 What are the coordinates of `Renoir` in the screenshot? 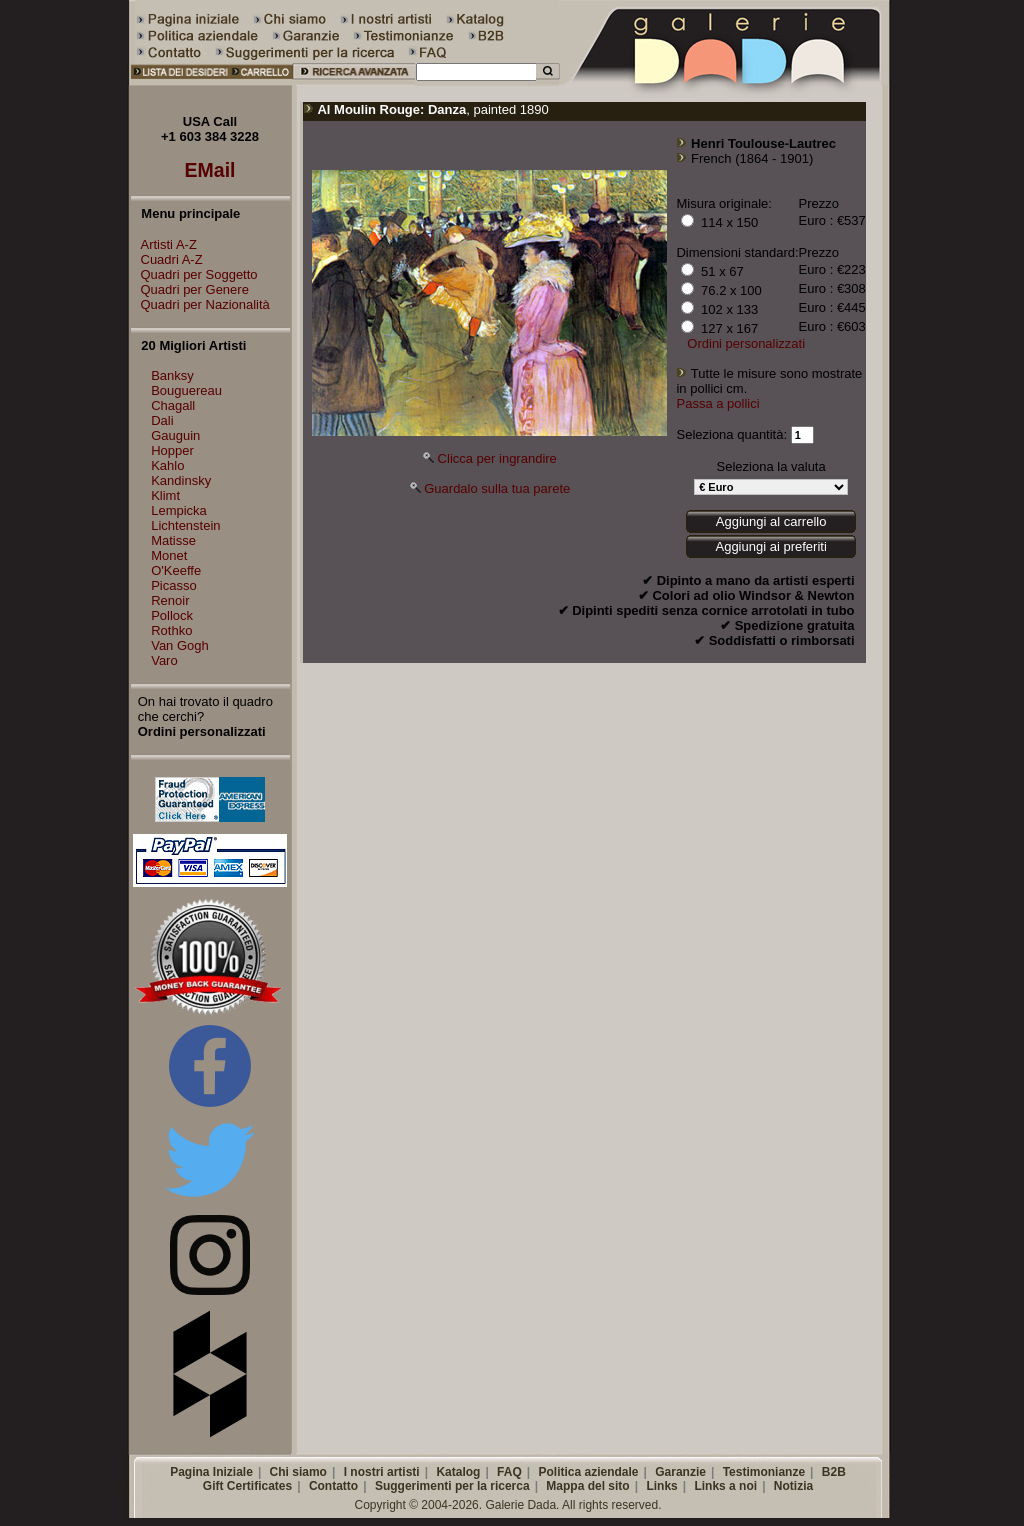 It's located at (170, 600).